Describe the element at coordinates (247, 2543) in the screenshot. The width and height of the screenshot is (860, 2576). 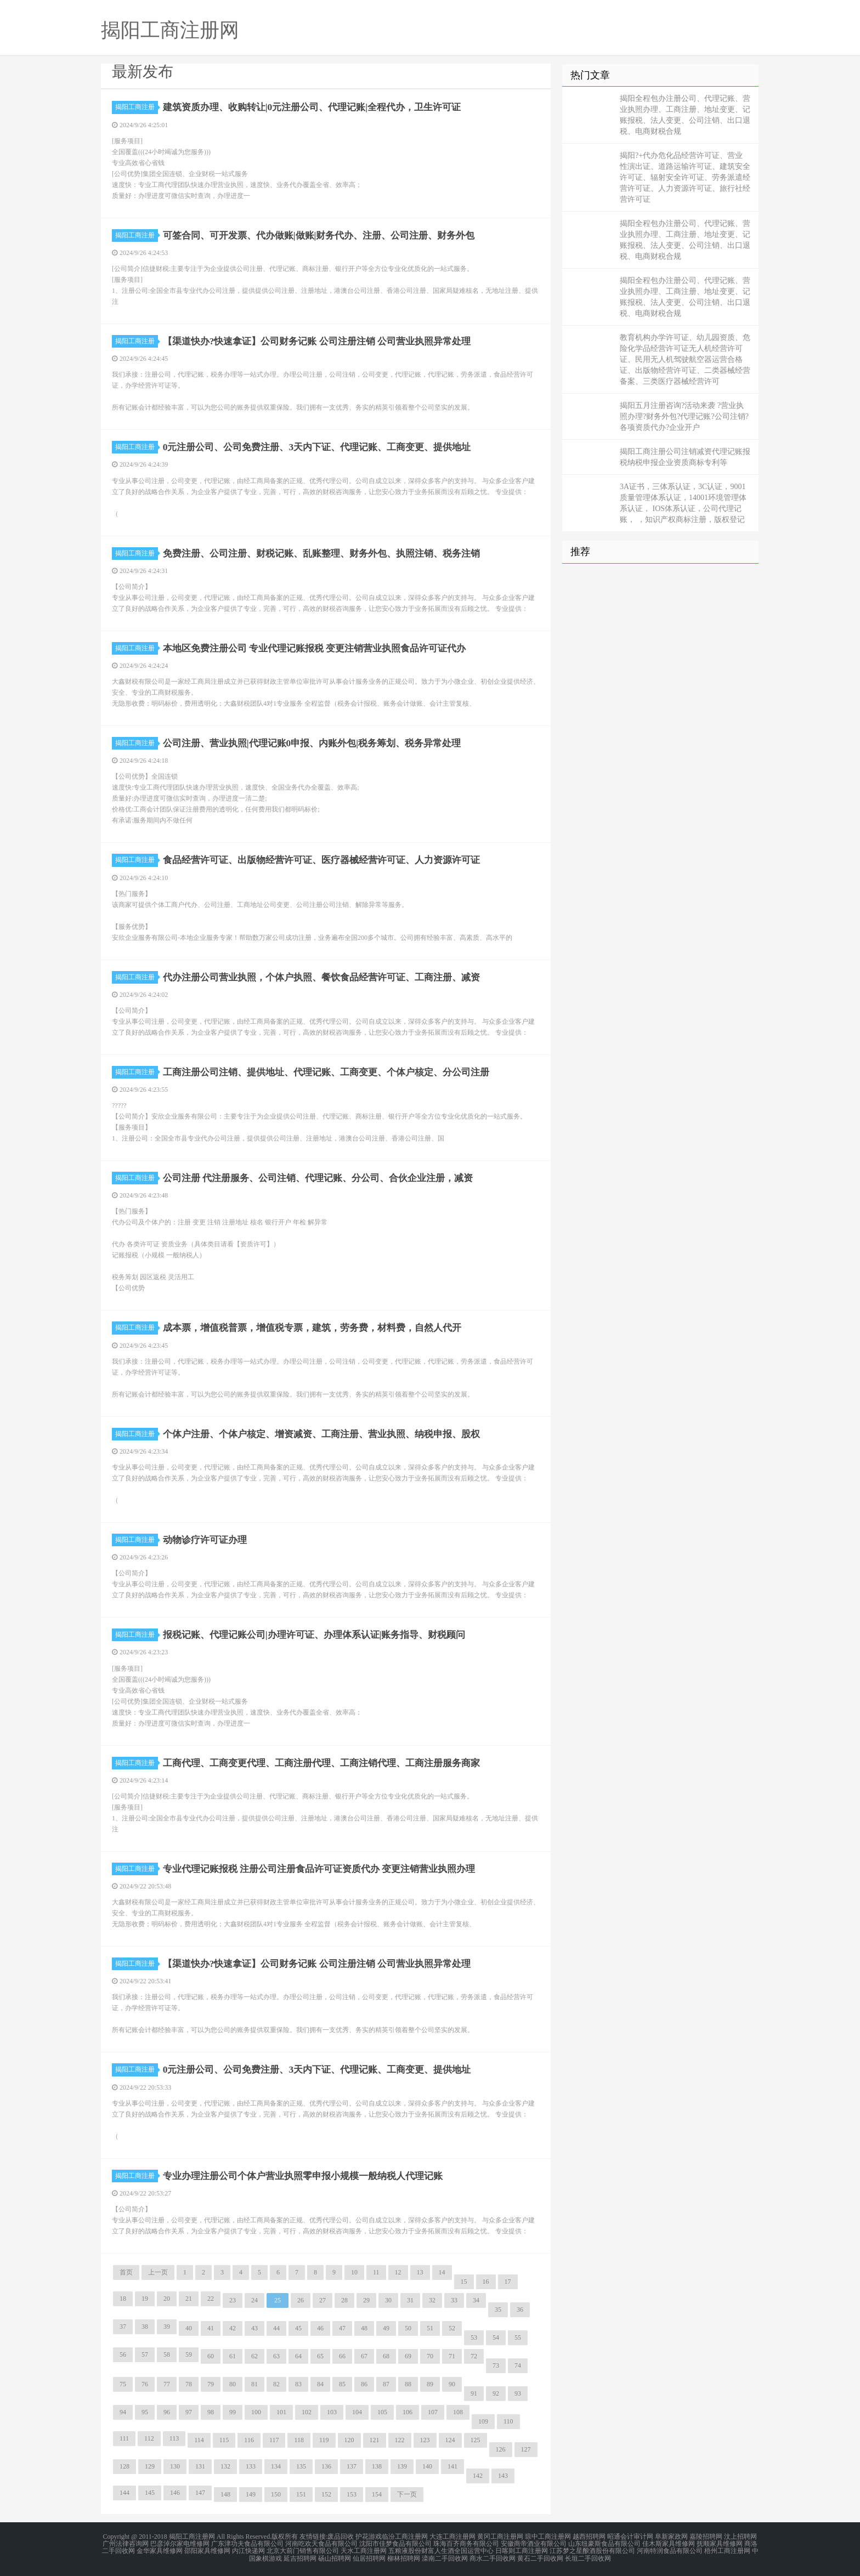
I see `广东津功夫食品有限公司` at that location.